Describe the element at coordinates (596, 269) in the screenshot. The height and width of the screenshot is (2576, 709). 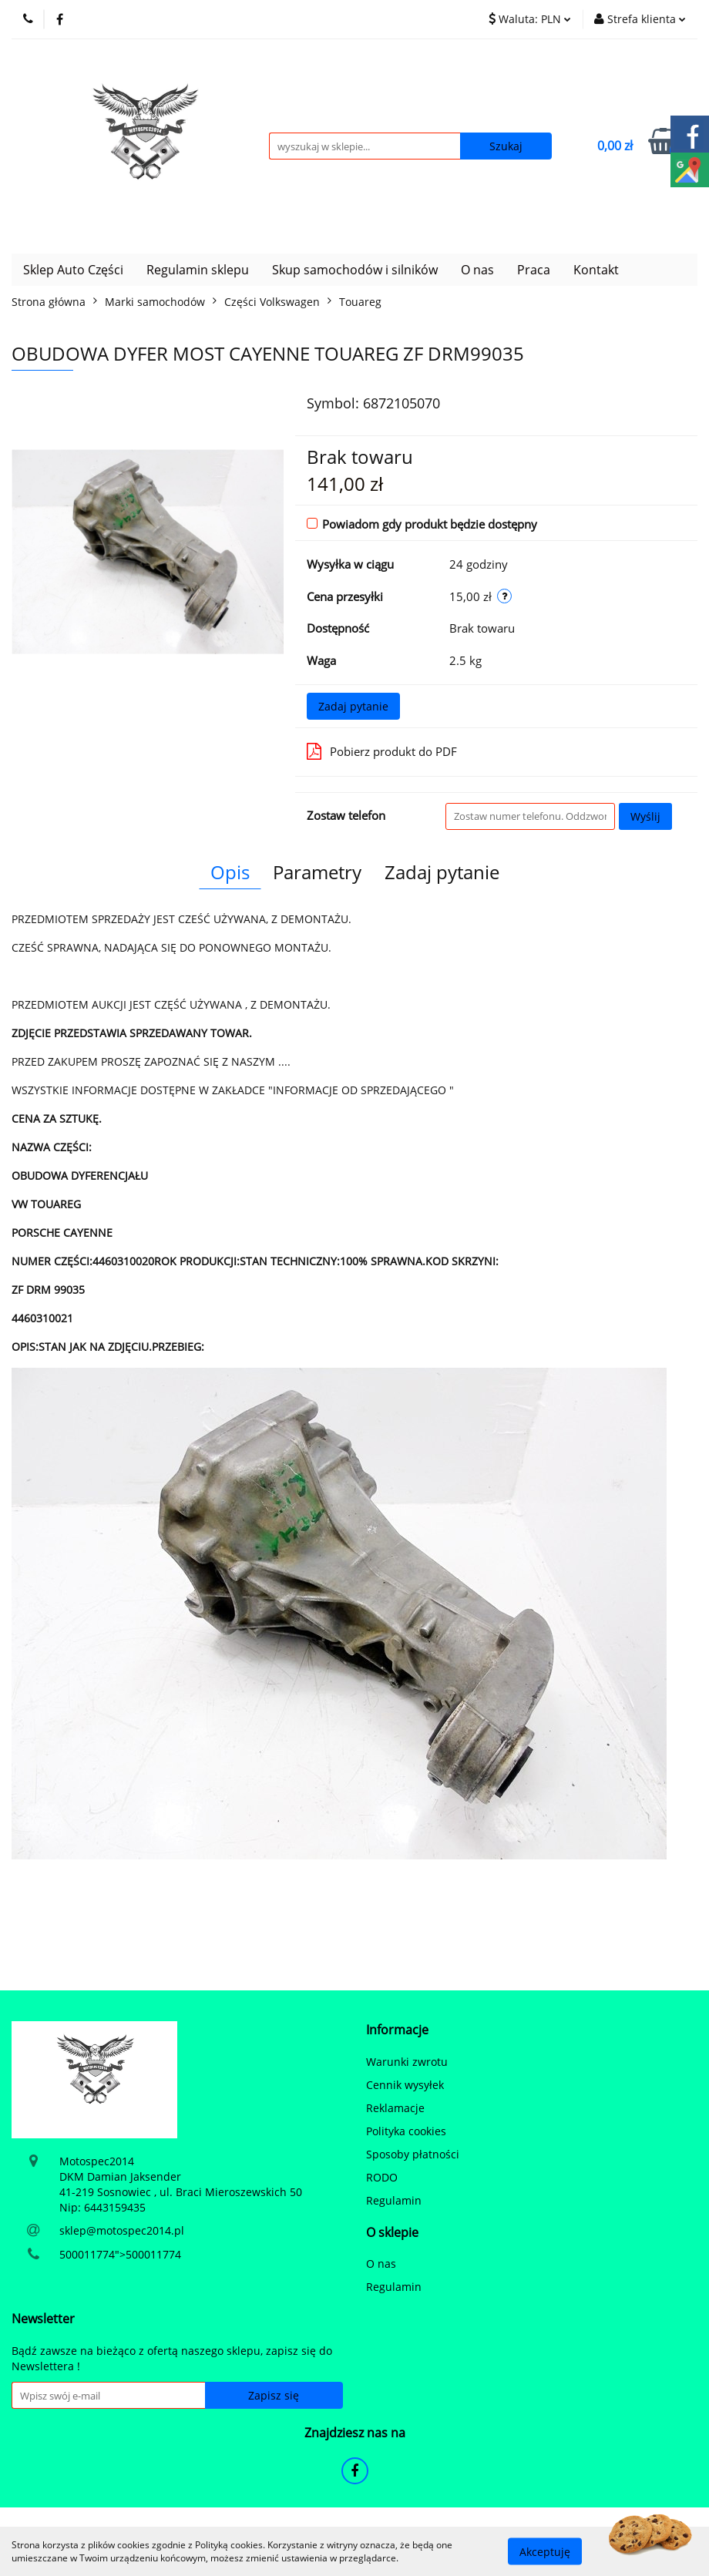
I see `Kontakt` at that location.